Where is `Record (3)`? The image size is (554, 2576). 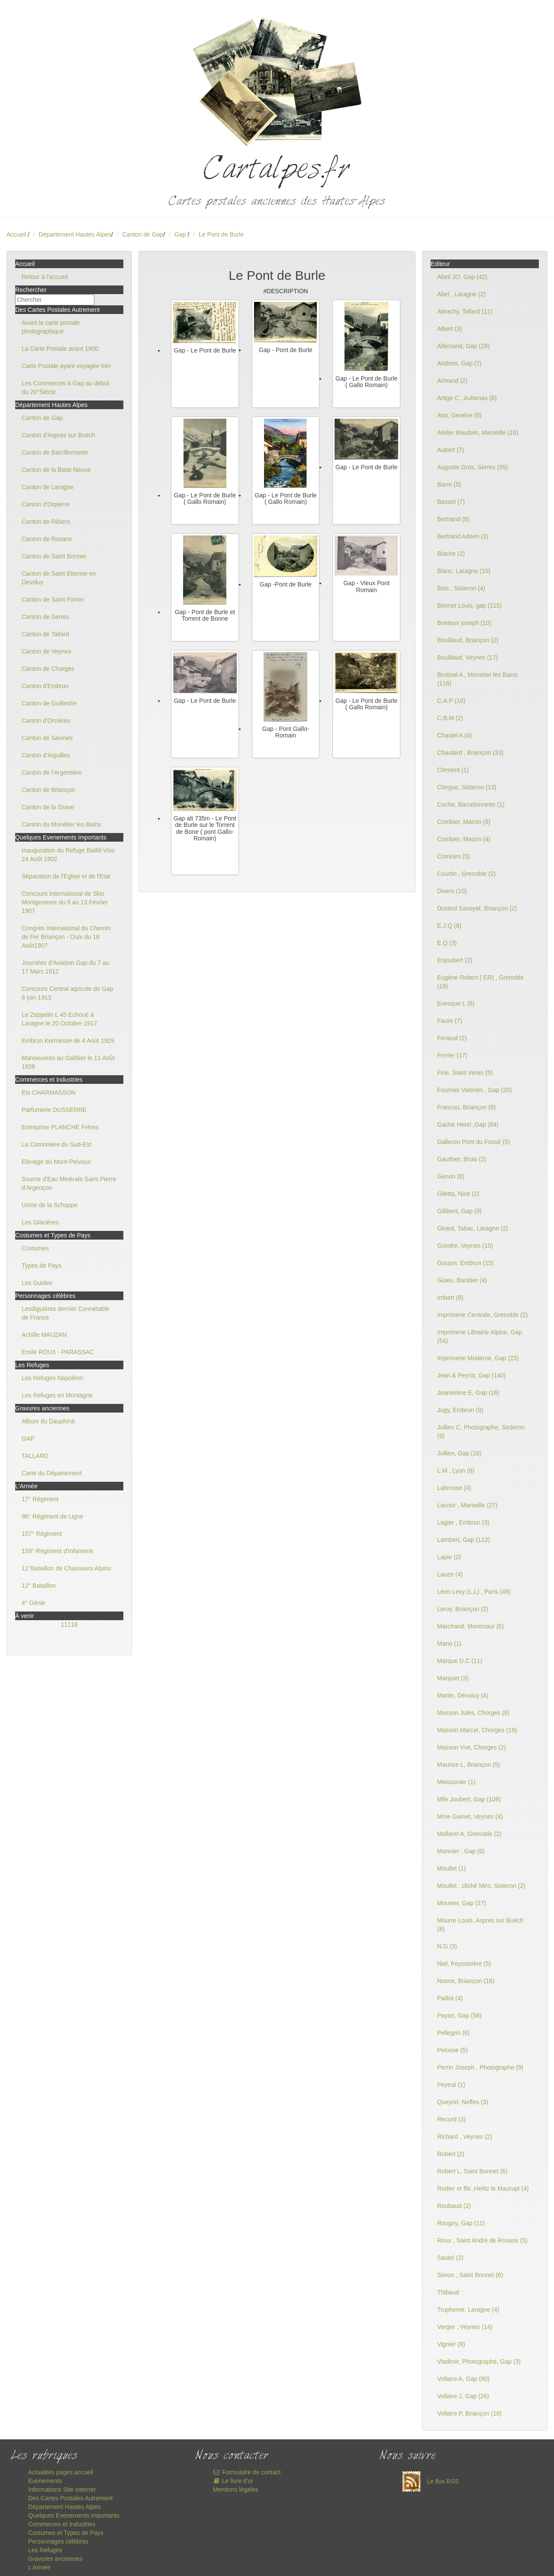
Record (3) is located at coordinates (451, 2119).